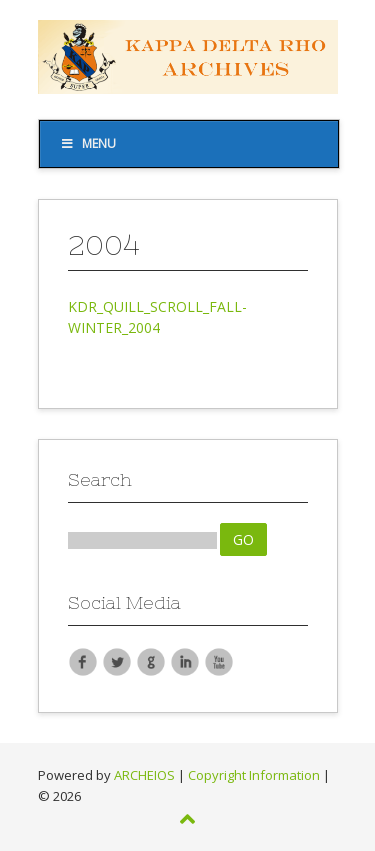 Image resolution: width=375 pixels, height=851 pixels. What do you see at coordinates (151, 661) in the screenshot?
I see `Google Plus` at bounding box center [151, 661].